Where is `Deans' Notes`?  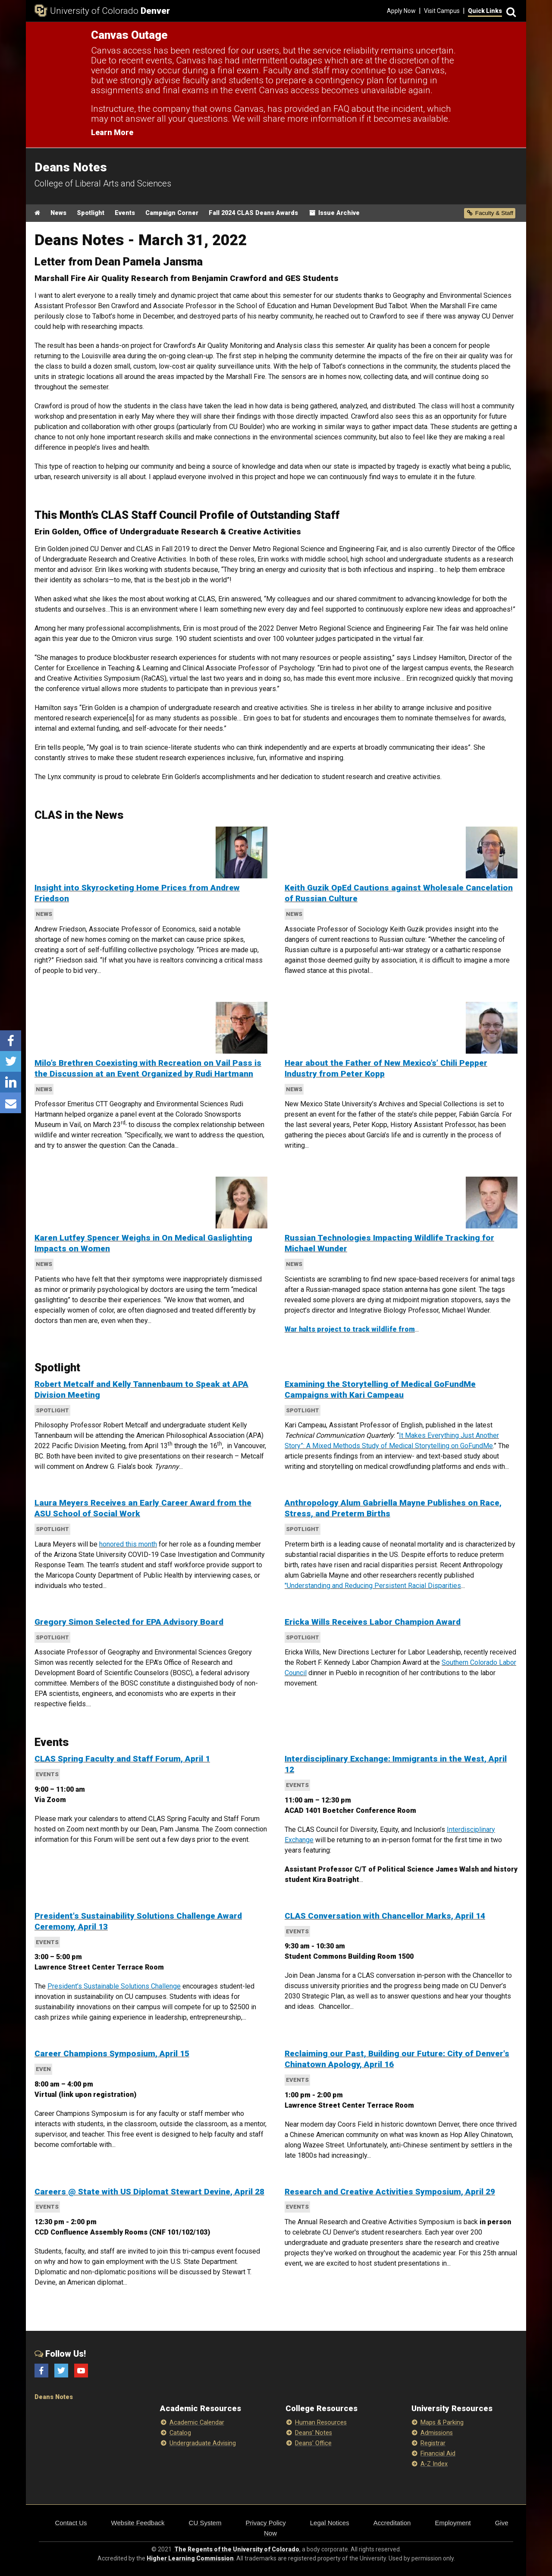
Deans' Notes is located at coordinates (313, 2433).